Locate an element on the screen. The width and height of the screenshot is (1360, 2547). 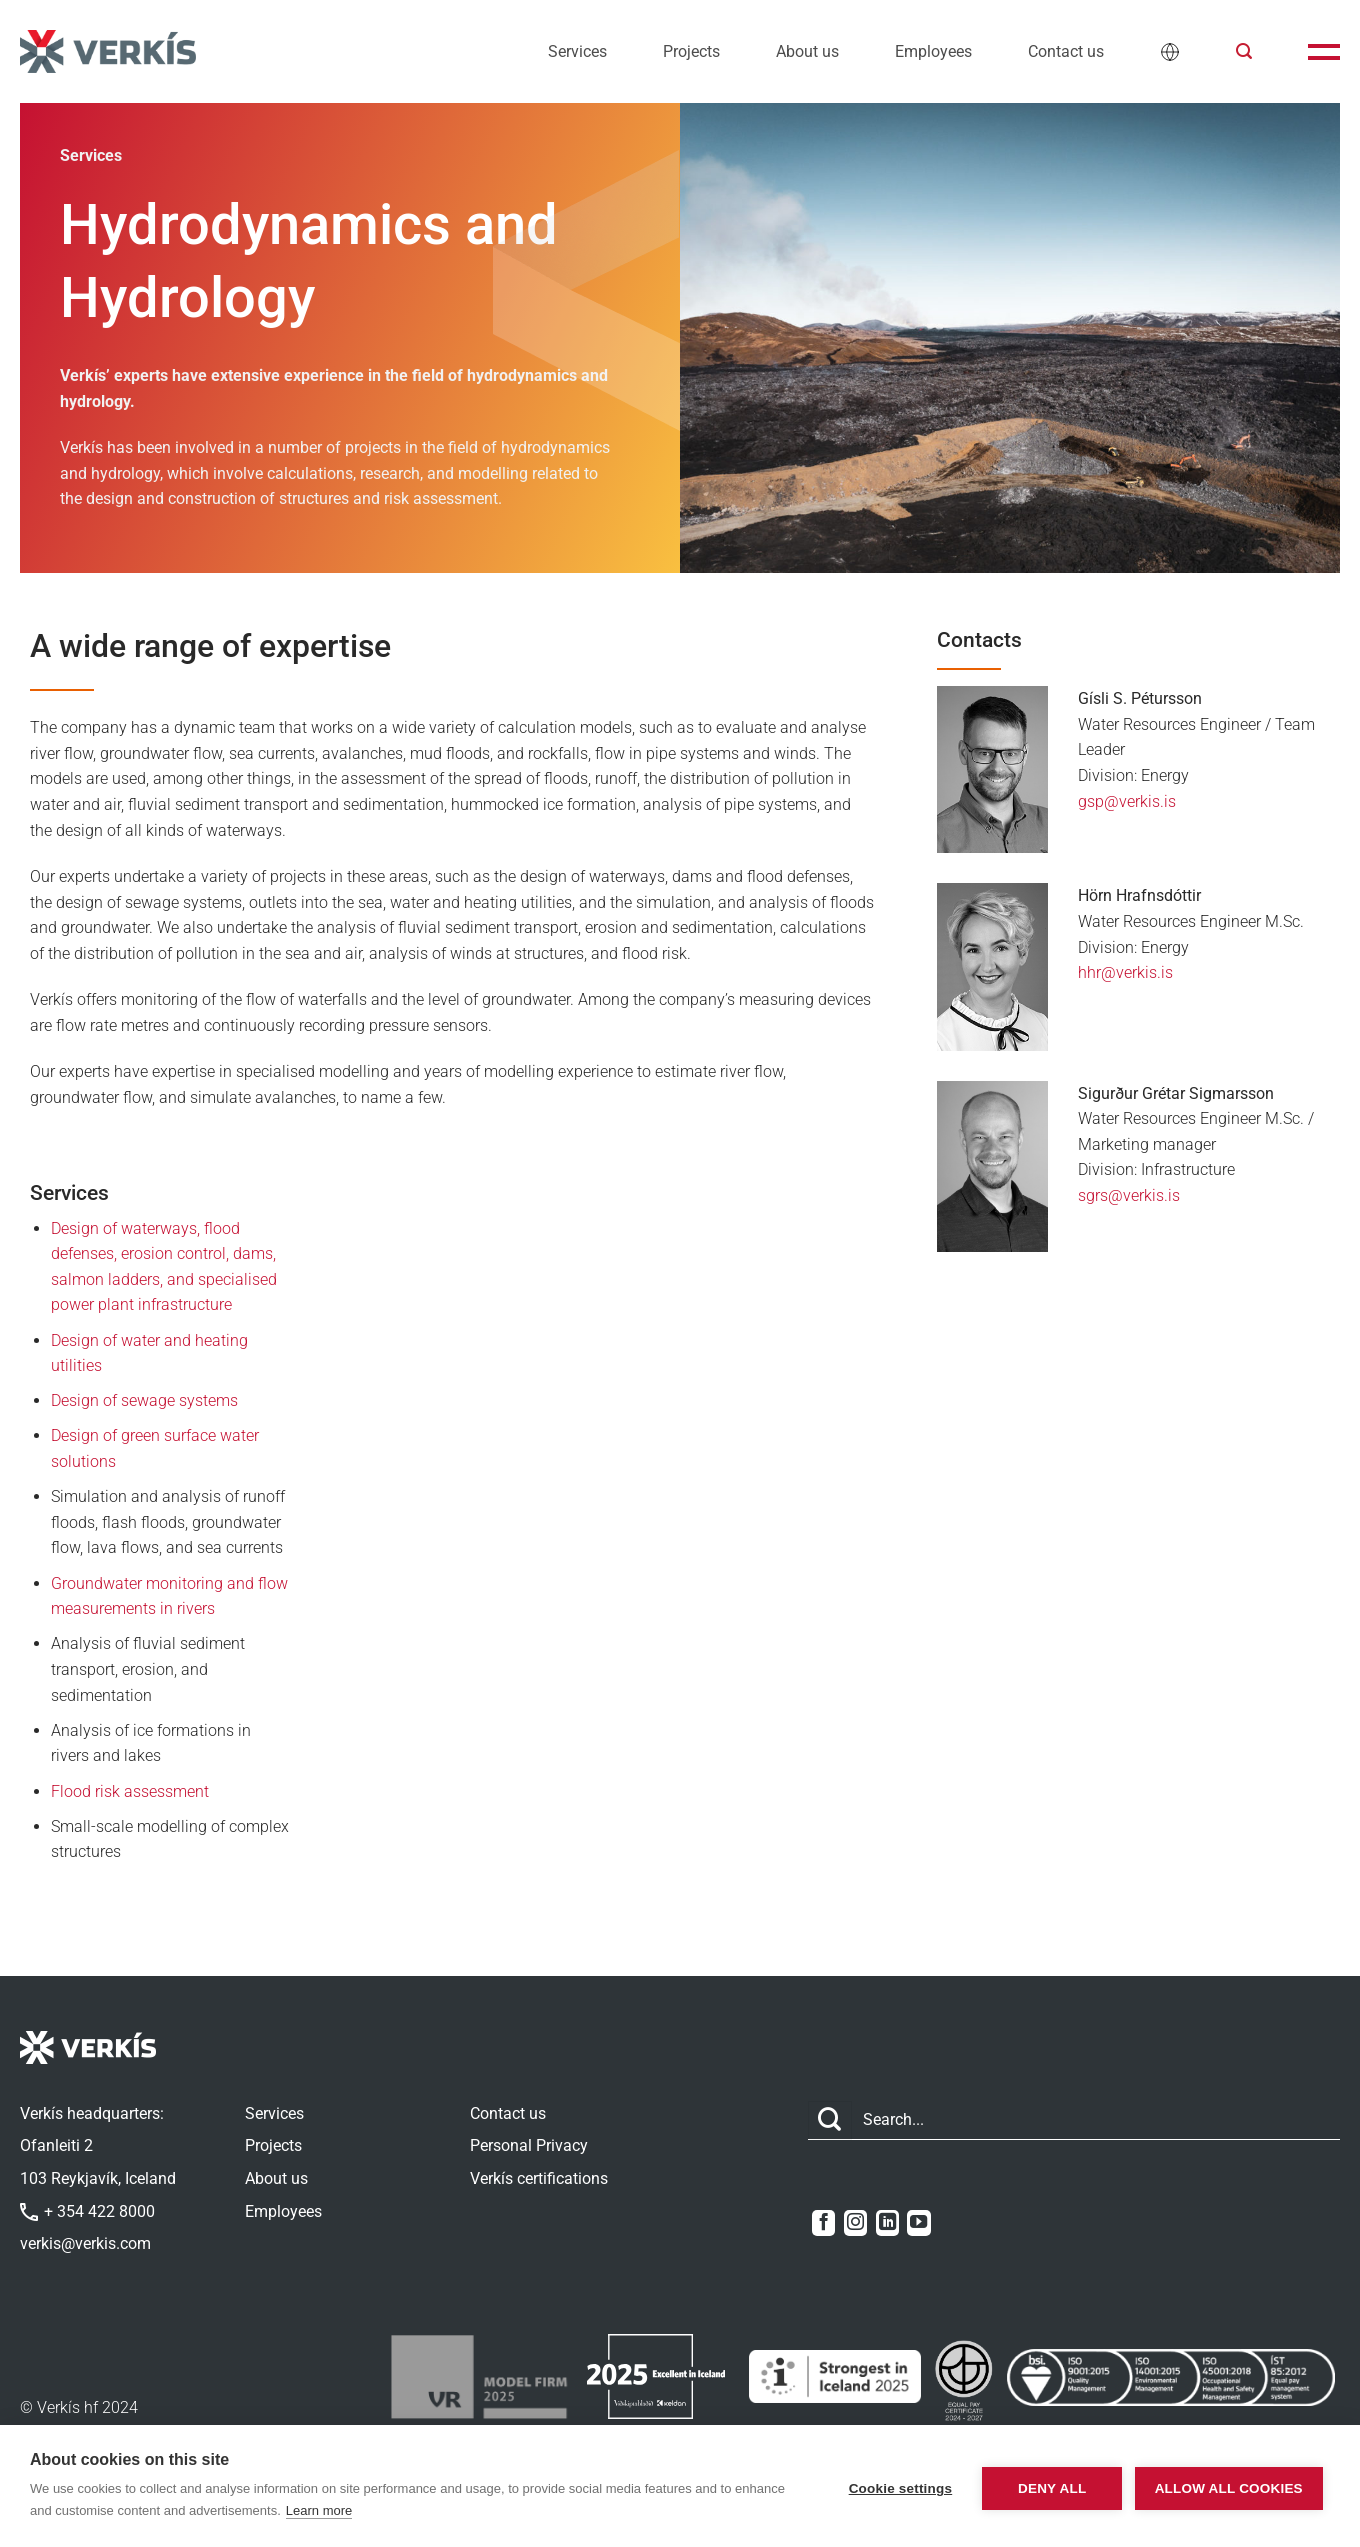
Allow all cookies is located at coordinates (1222, 2486).